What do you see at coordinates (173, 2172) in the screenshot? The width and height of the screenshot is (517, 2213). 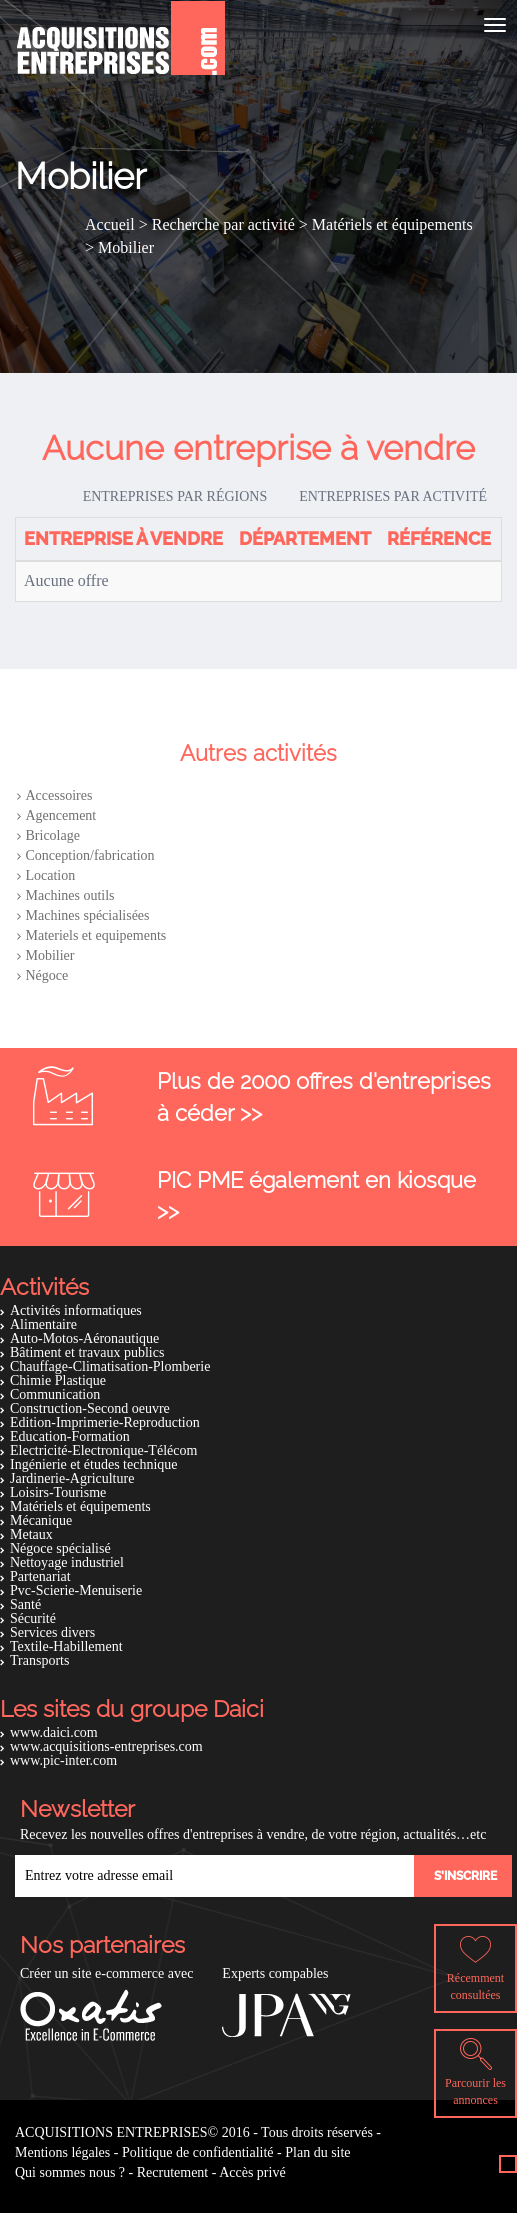 I see `Recrutement` at bounding box center [173, 2172].